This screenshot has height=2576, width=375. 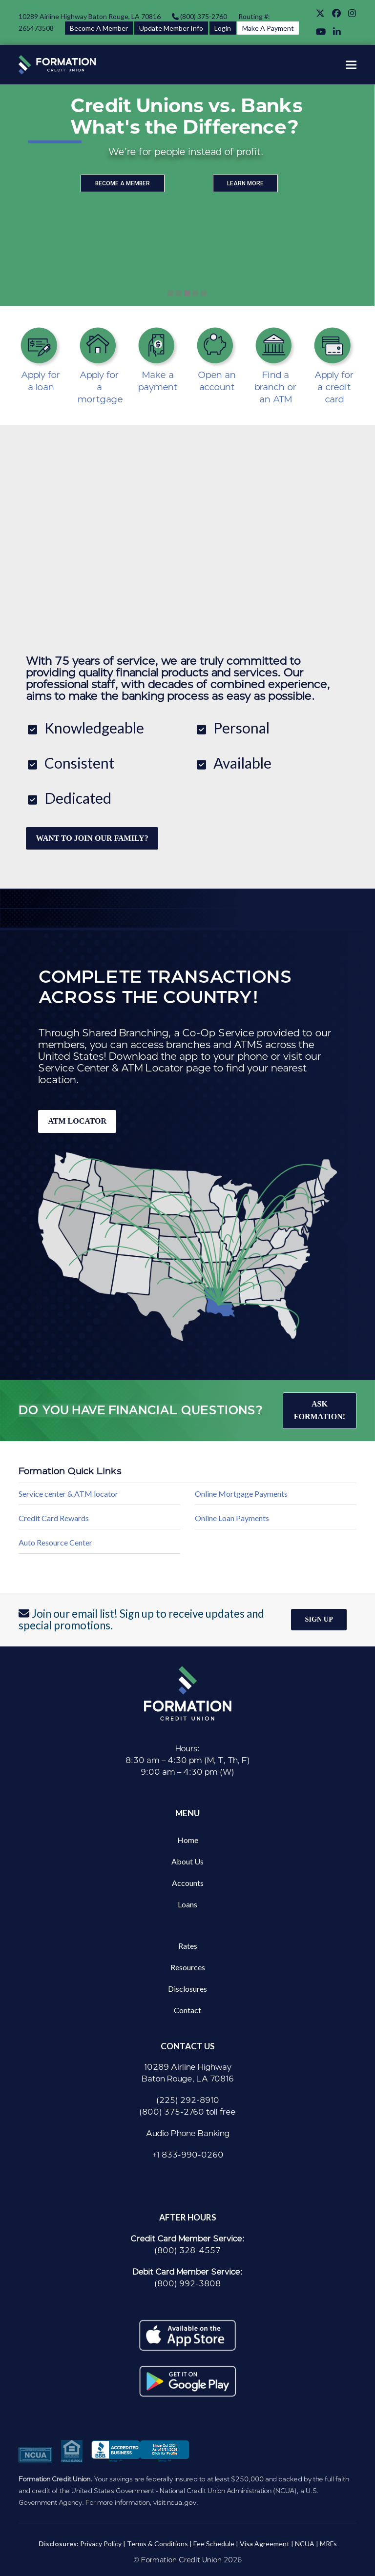 I want to click on (800) 328-4557, so click(x=187, y=2250).